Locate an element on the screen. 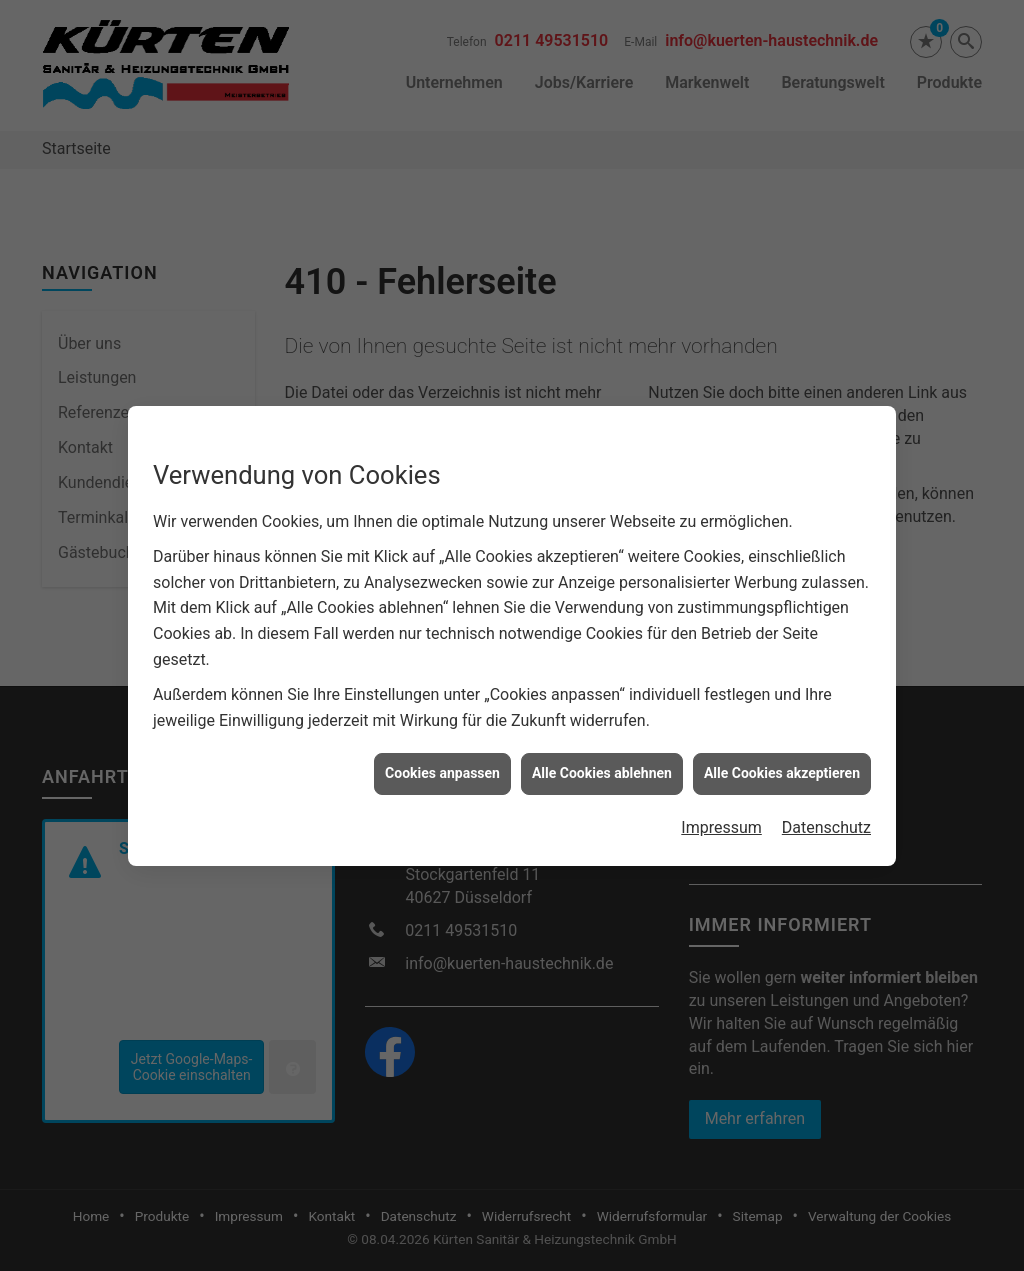 This screenshot has height=1271, width=1024. Cookies anpassen is located at coordinates (442, 763).